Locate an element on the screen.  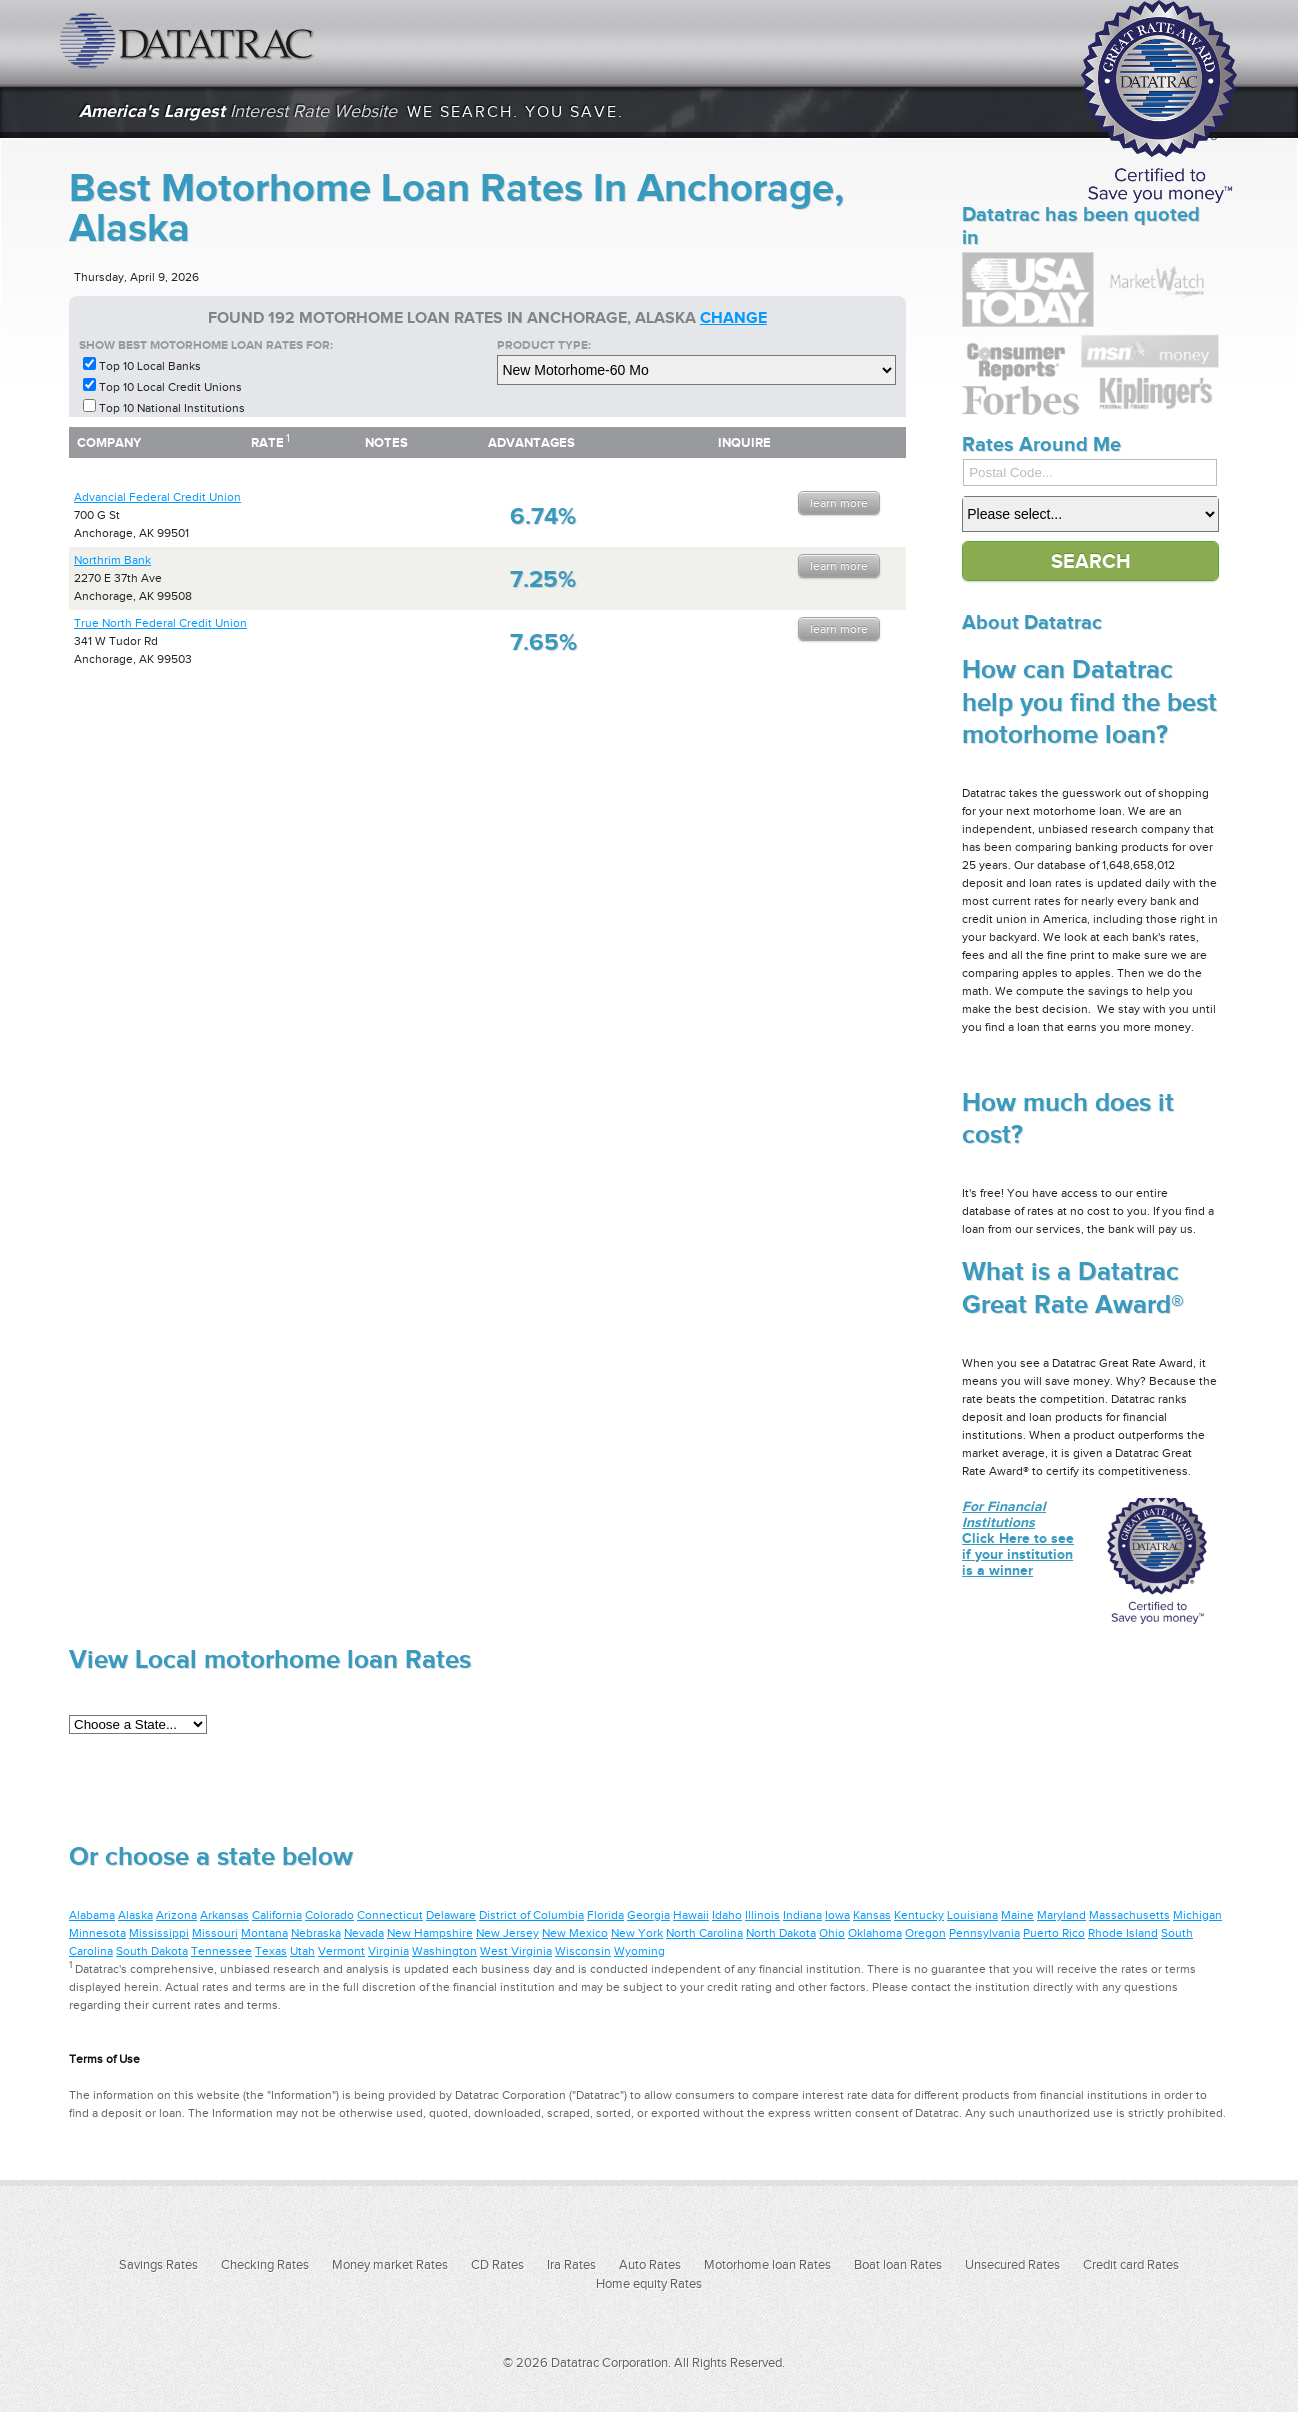
Wyoming is located at coordinates (639, 1951).